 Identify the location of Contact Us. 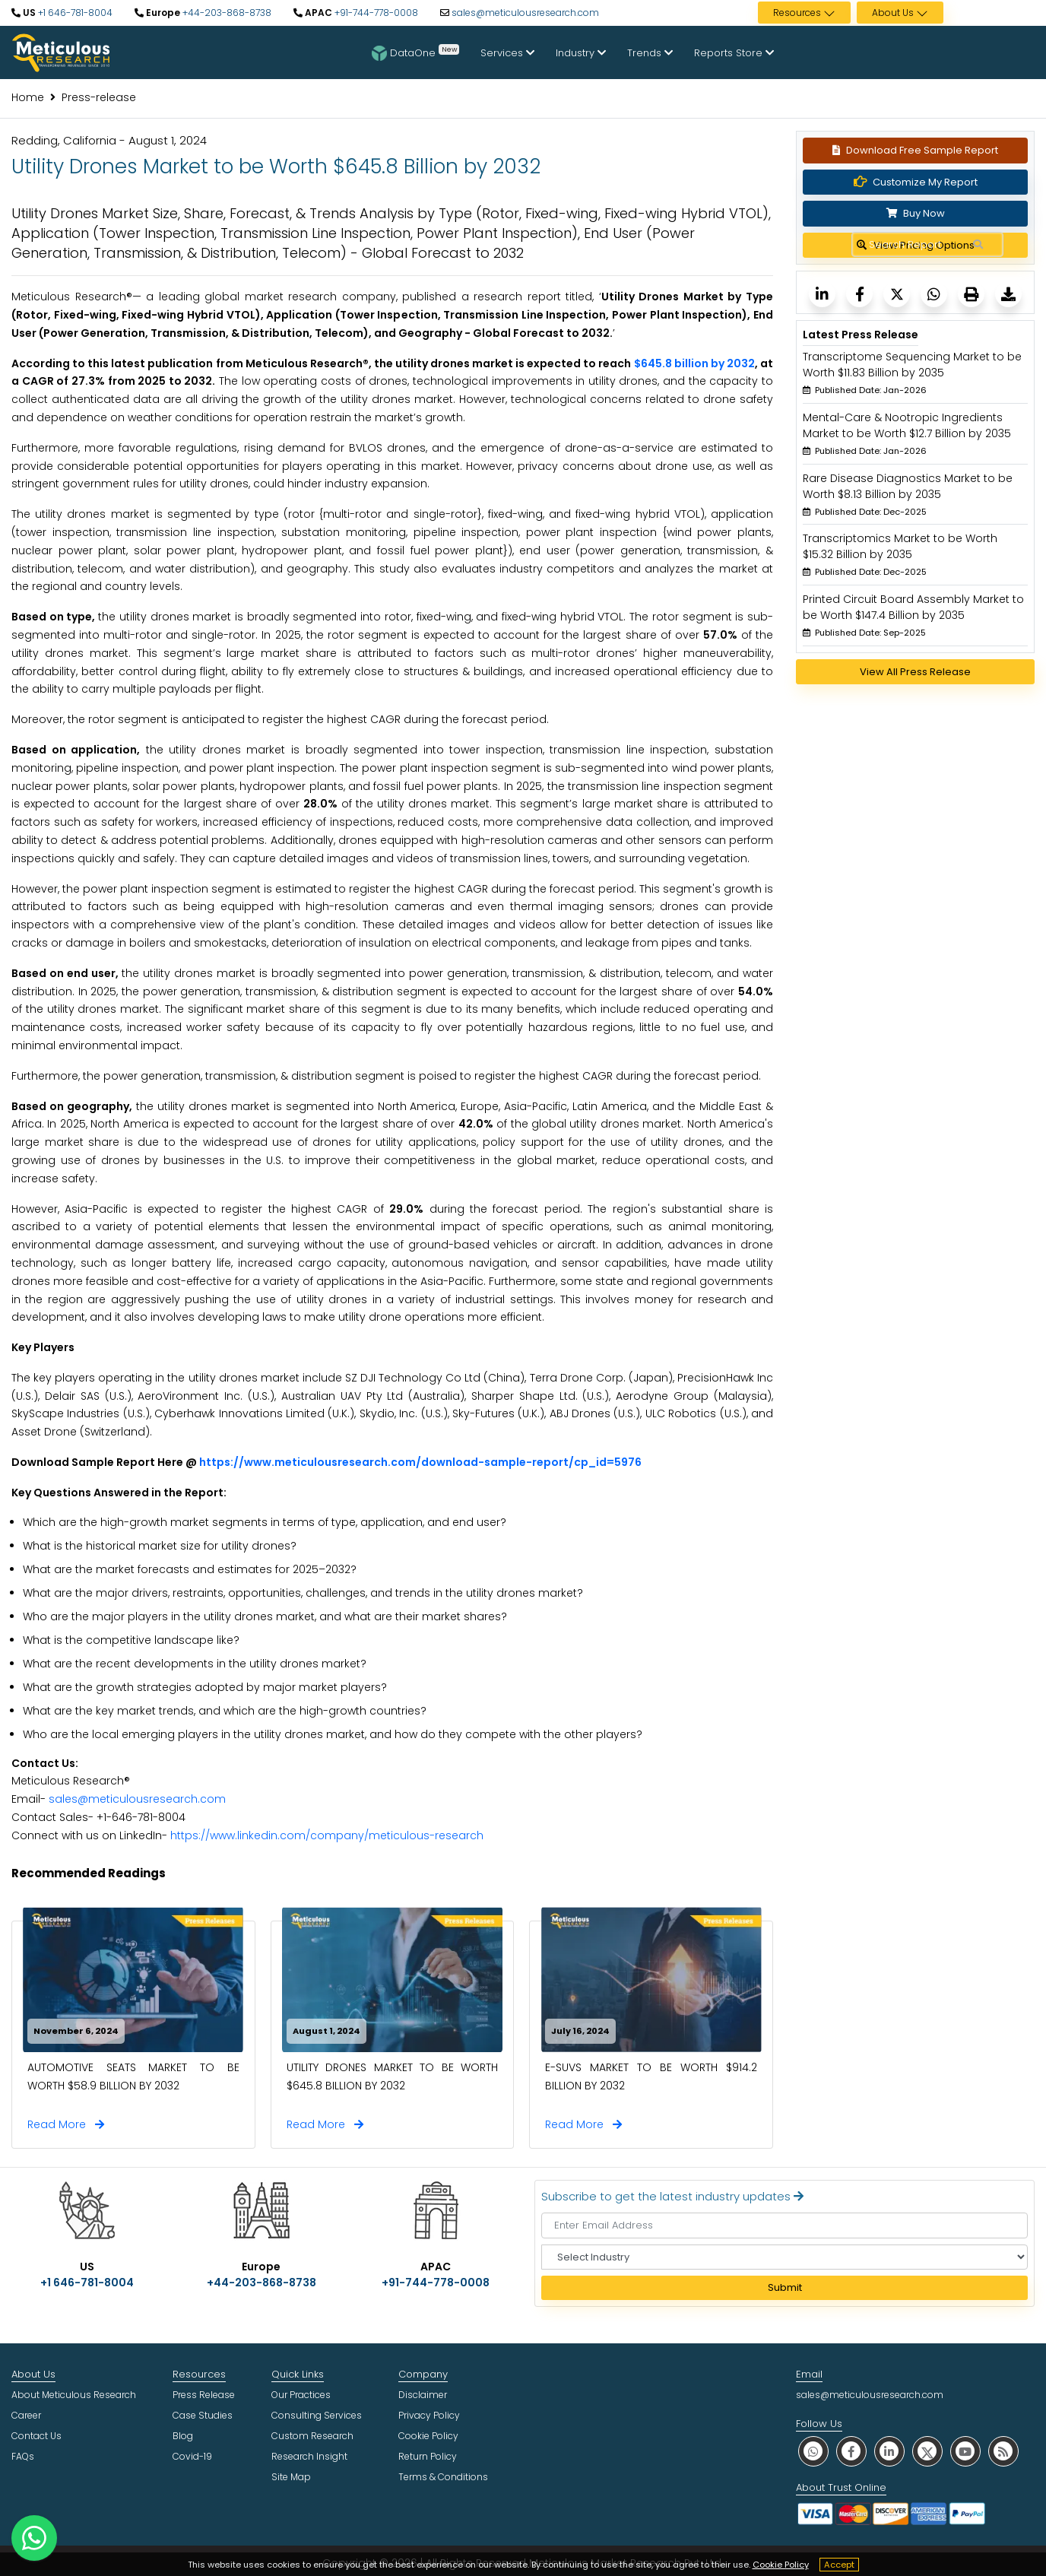
(36, 2435).